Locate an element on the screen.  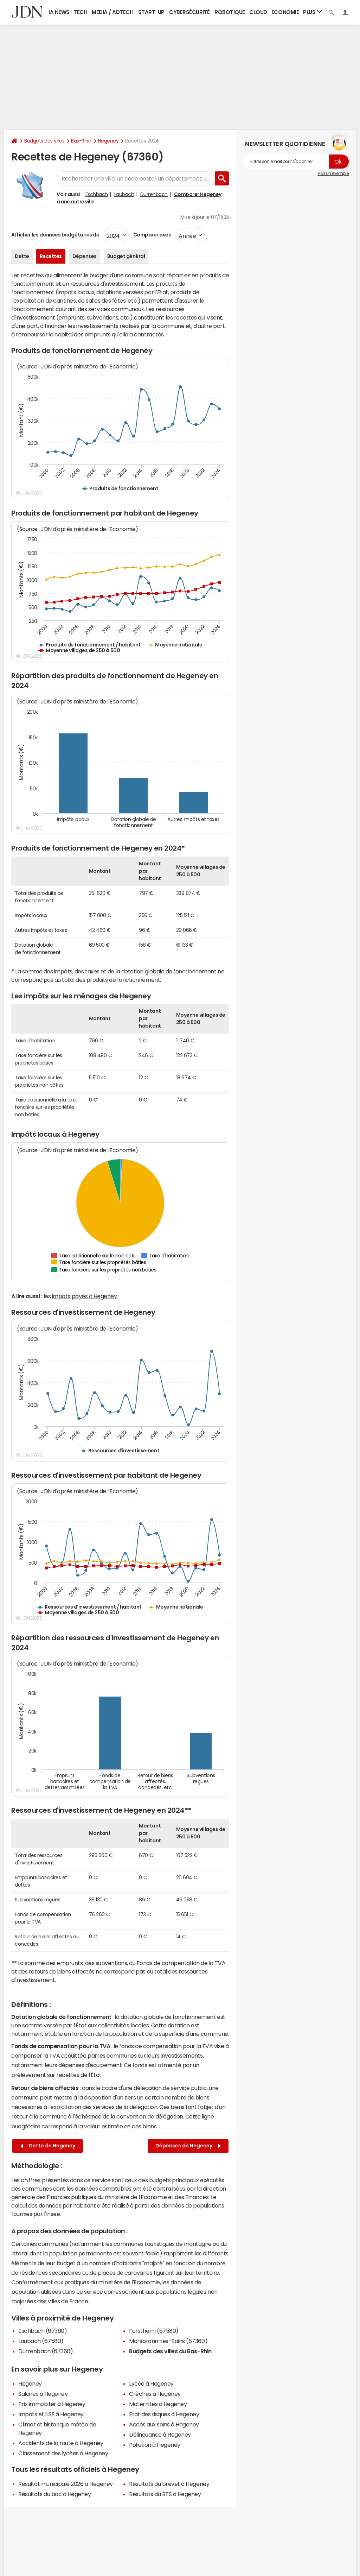
Tech is located at coordinates (80, 12).